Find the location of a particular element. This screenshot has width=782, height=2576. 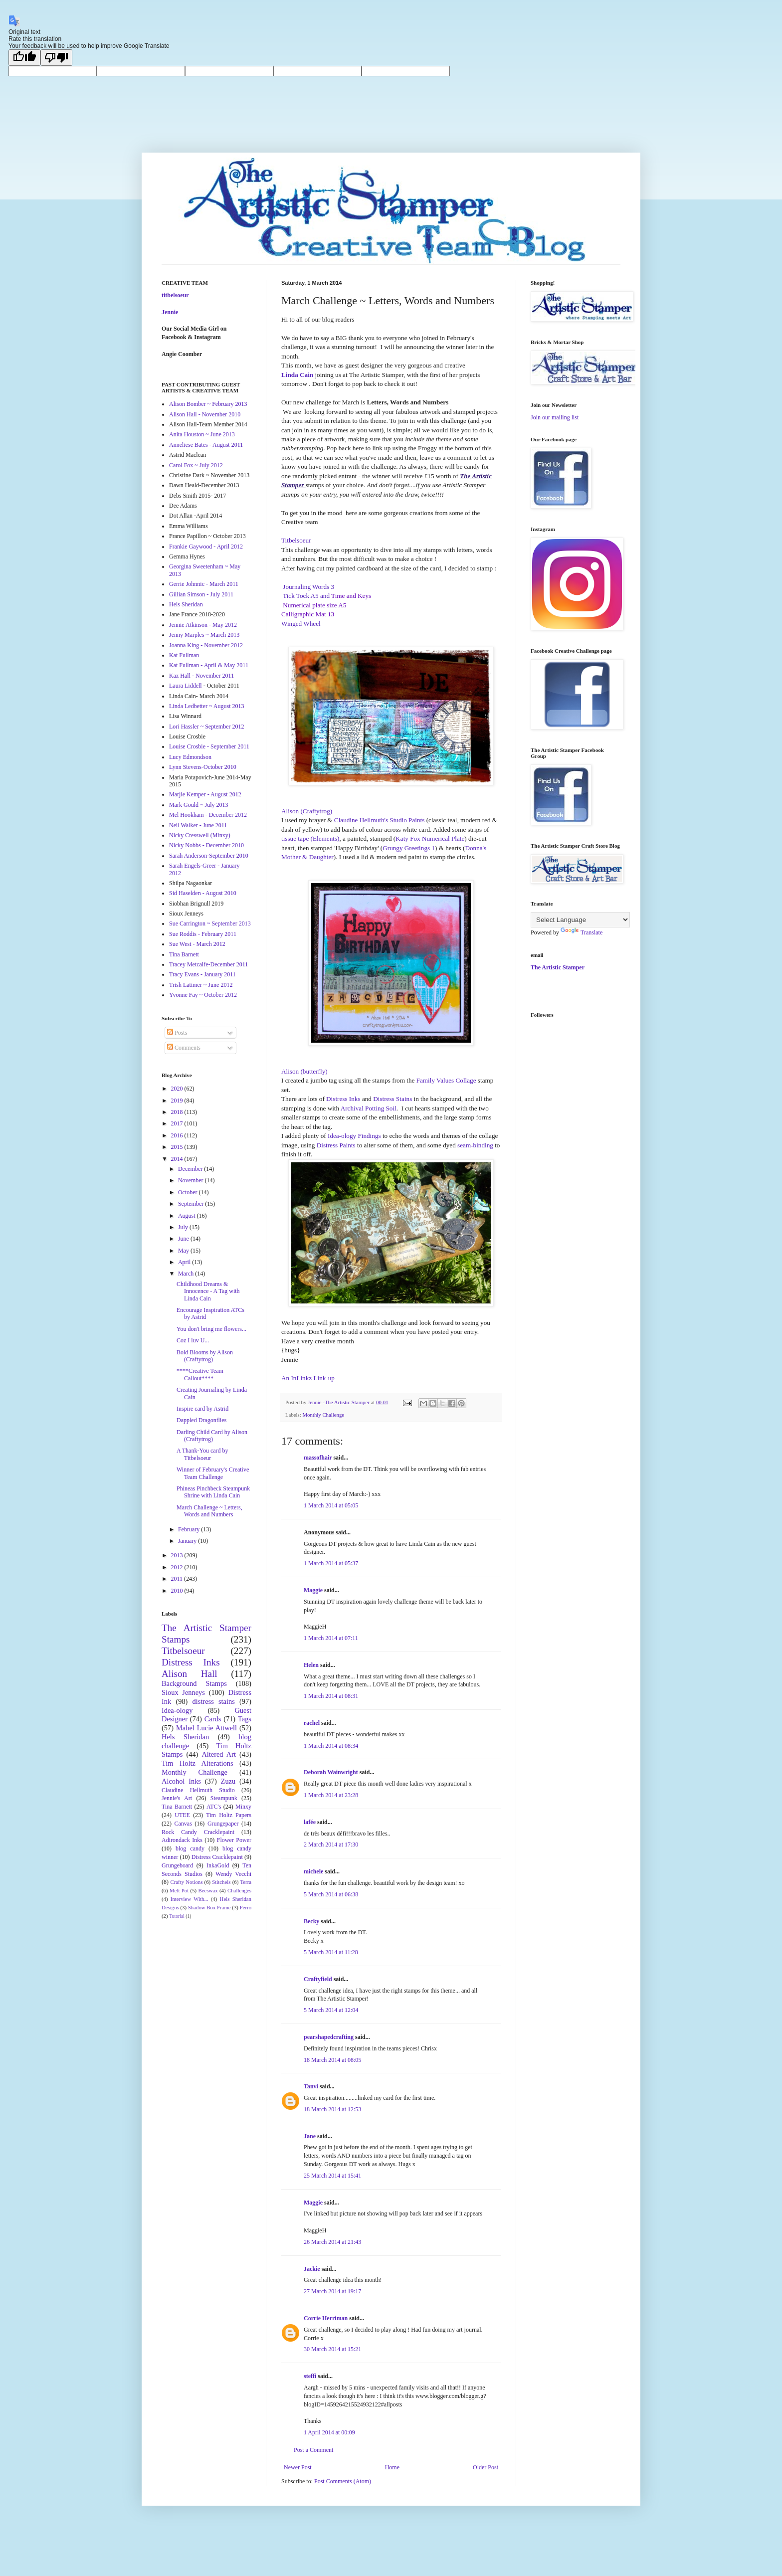

Louise Crosbie - September 2011 is located at coordinates (209, 746).